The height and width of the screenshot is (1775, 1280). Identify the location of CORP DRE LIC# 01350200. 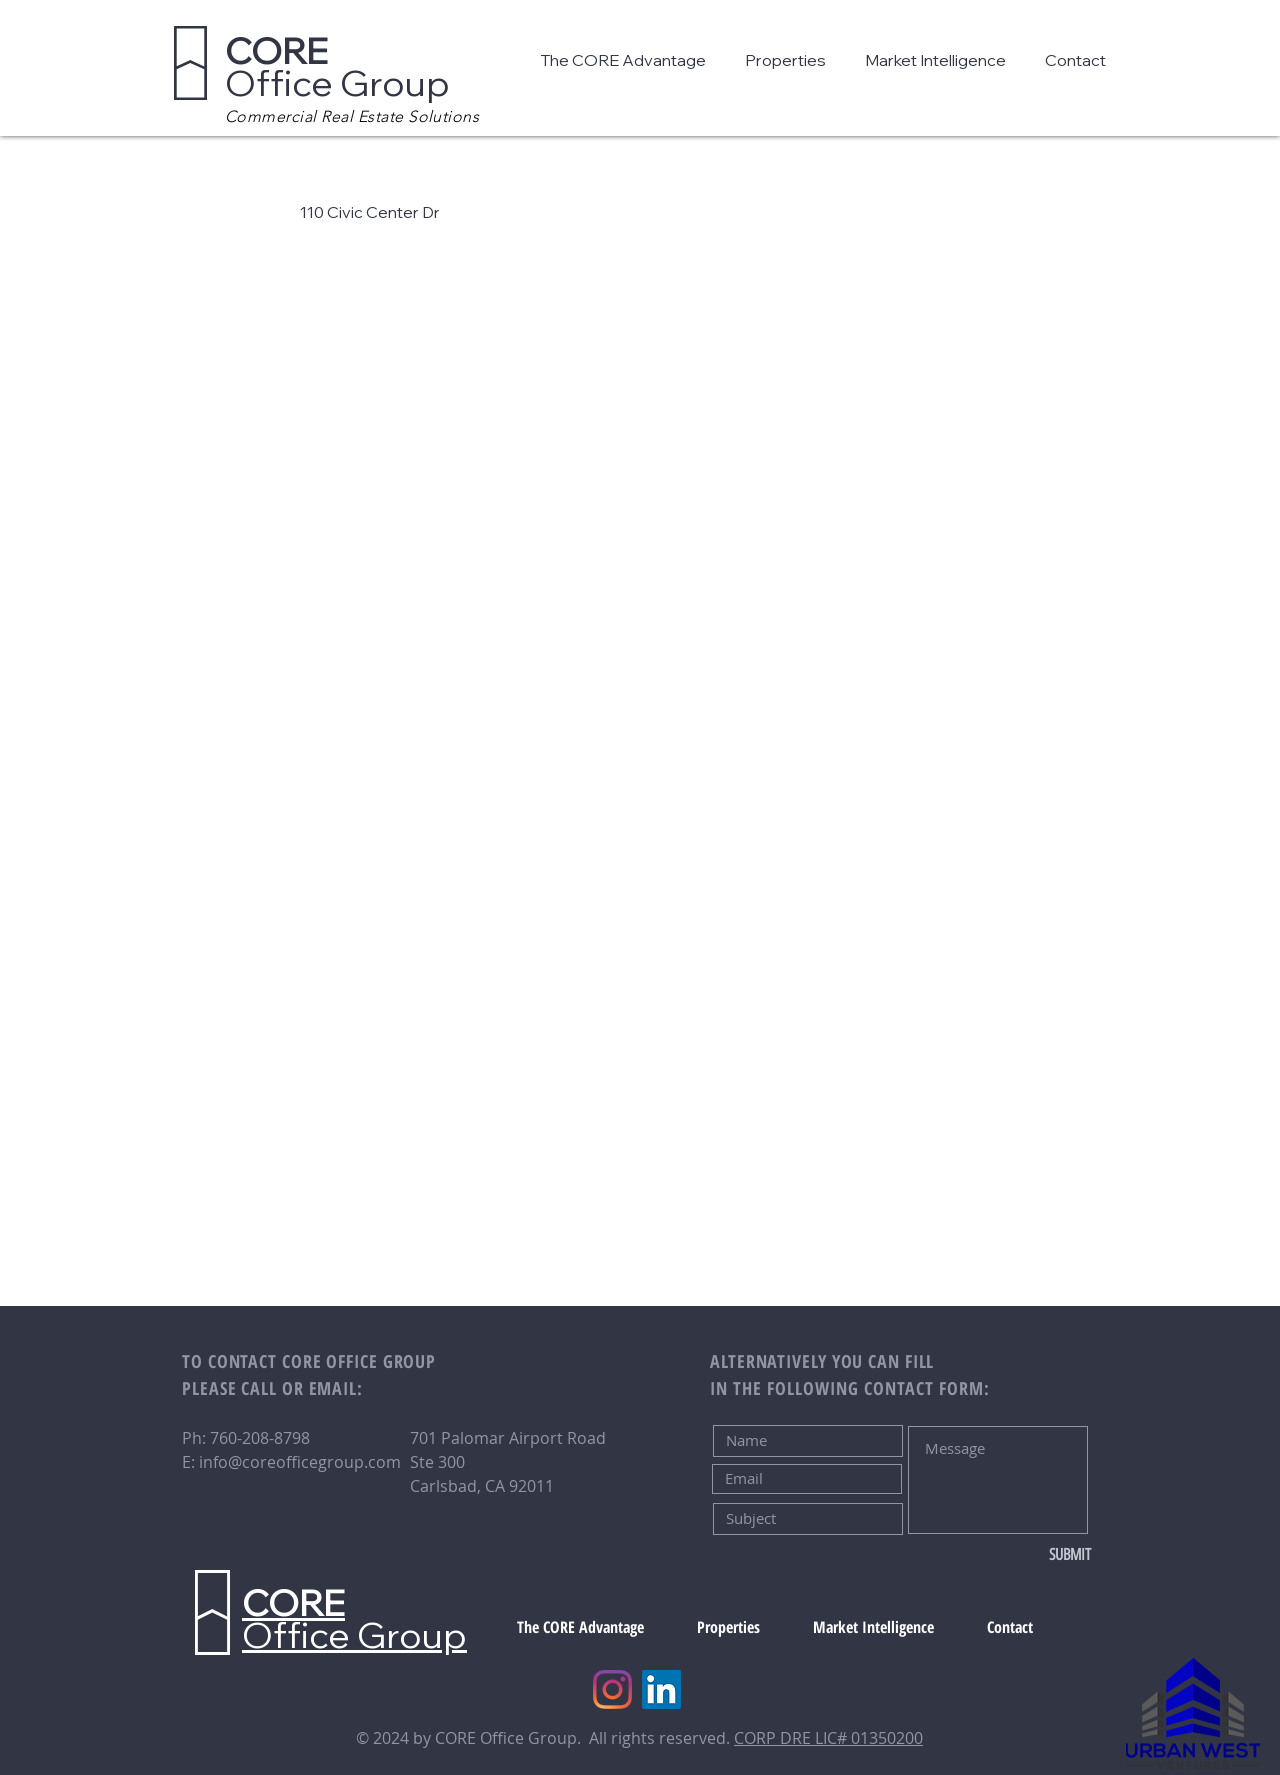
(828, 1738).